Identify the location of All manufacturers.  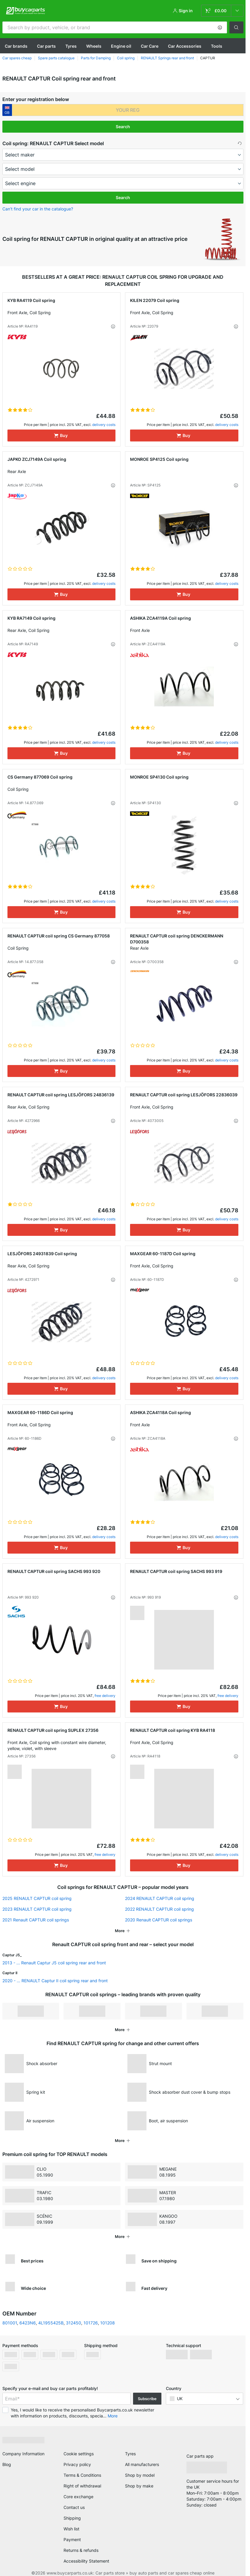
(142, 2464).